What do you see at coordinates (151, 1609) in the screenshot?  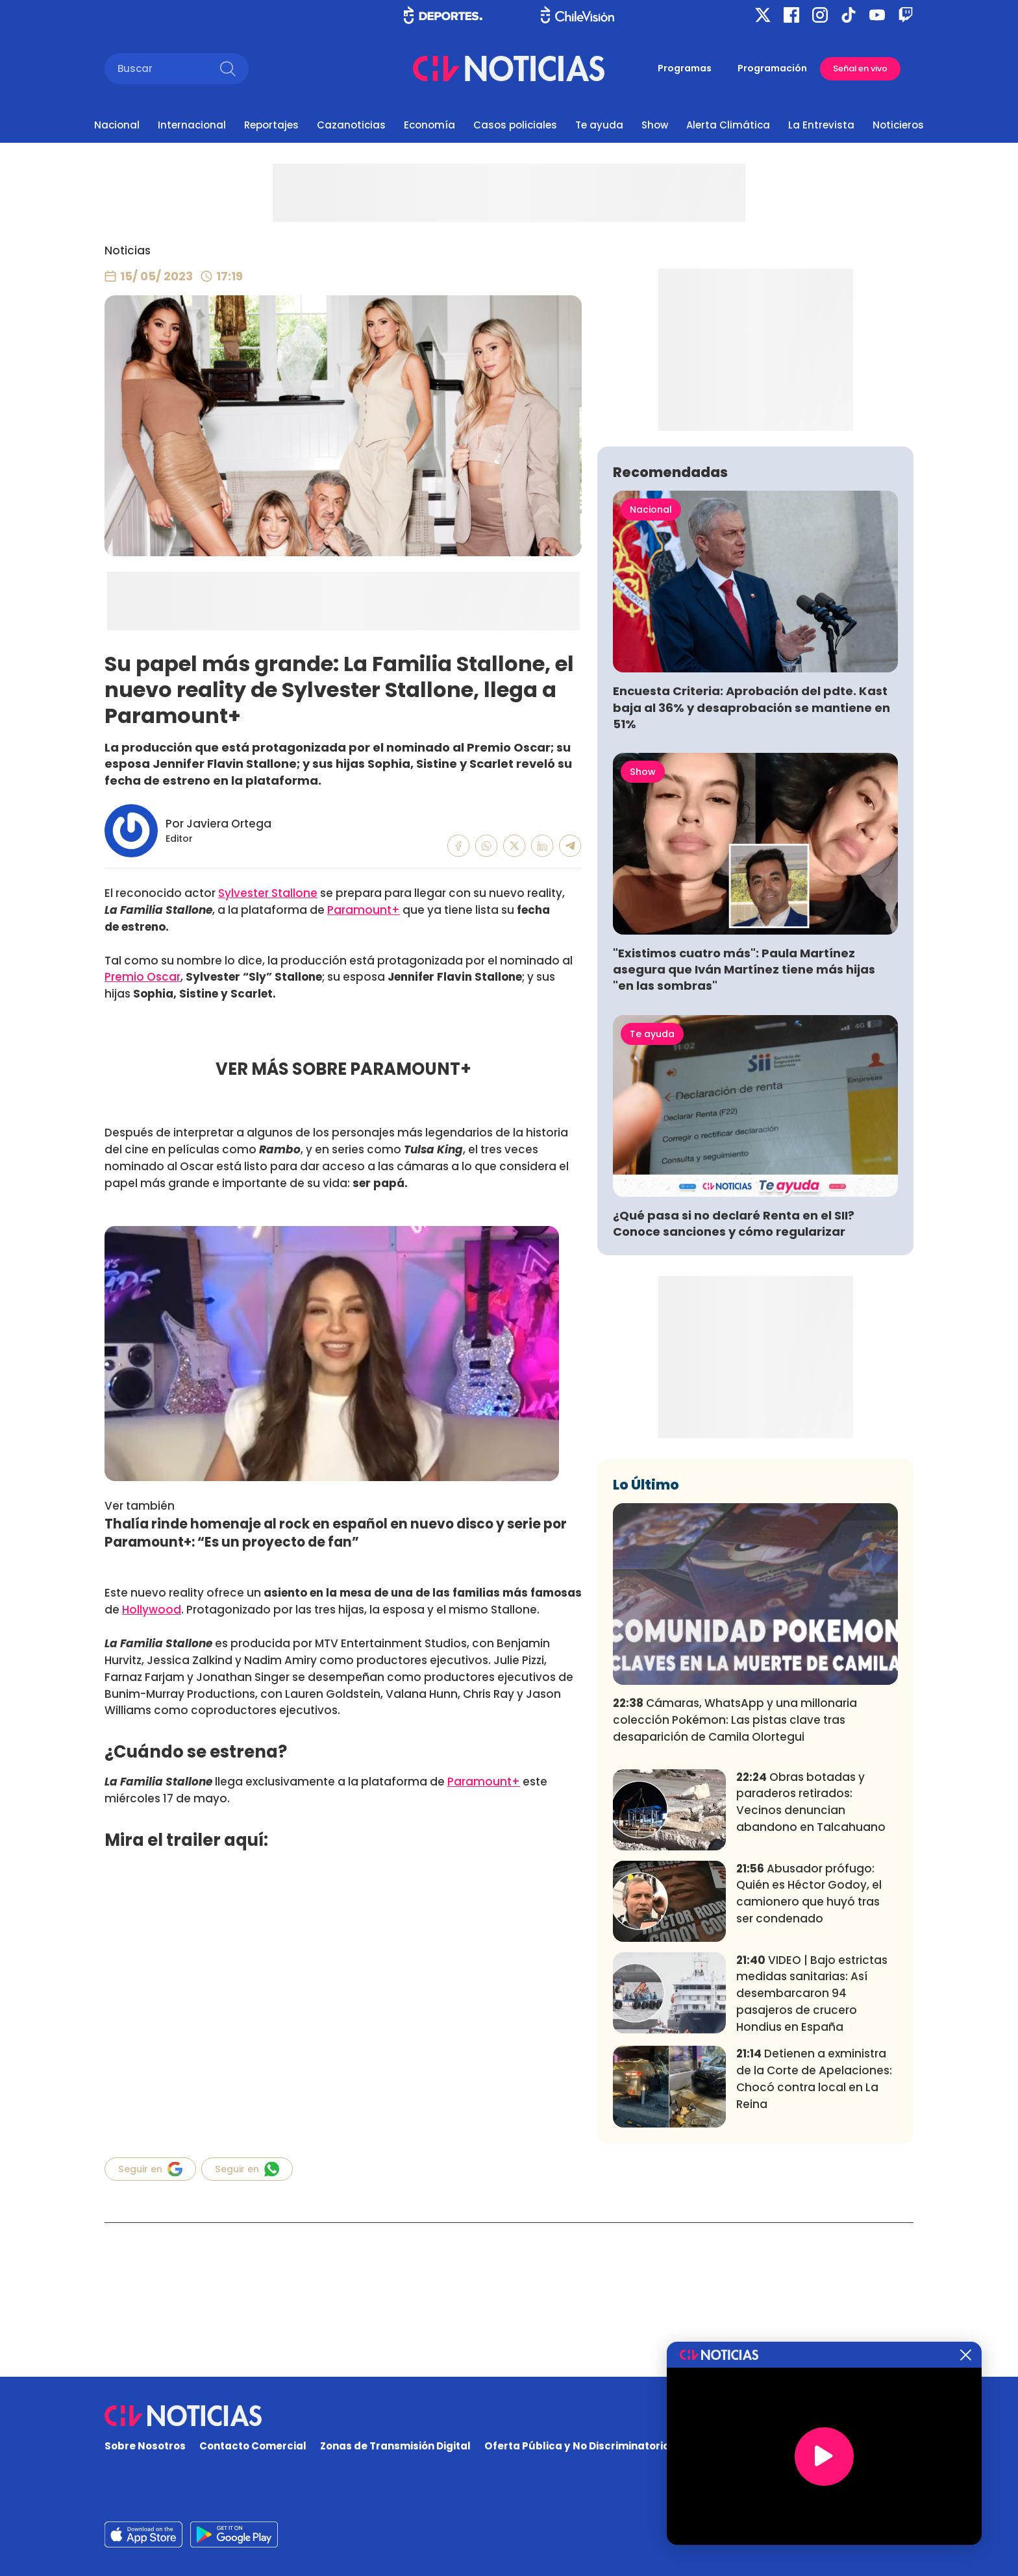 I see `Hollywood` at bounding box center [151, 1609].